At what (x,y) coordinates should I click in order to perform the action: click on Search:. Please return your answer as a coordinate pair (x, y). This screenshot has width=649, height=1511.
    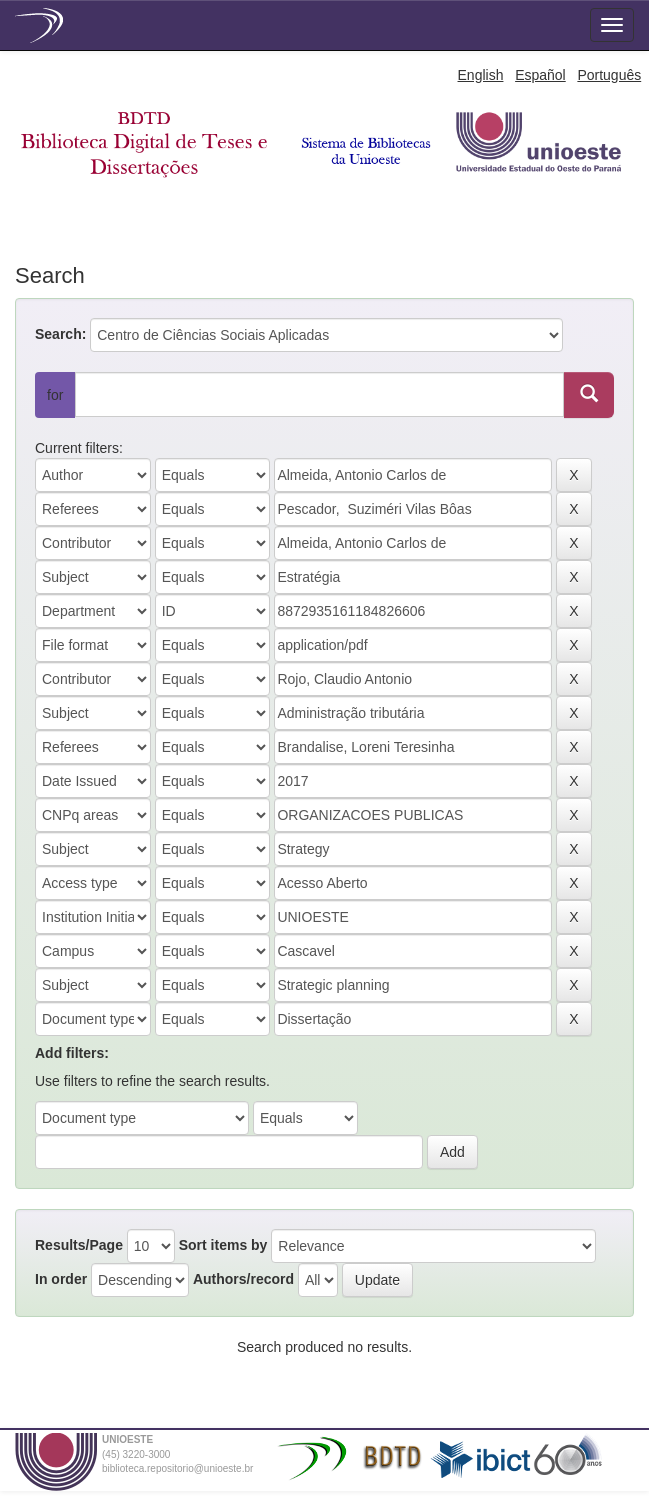
    Looking at the image, I should click on (60, 334).